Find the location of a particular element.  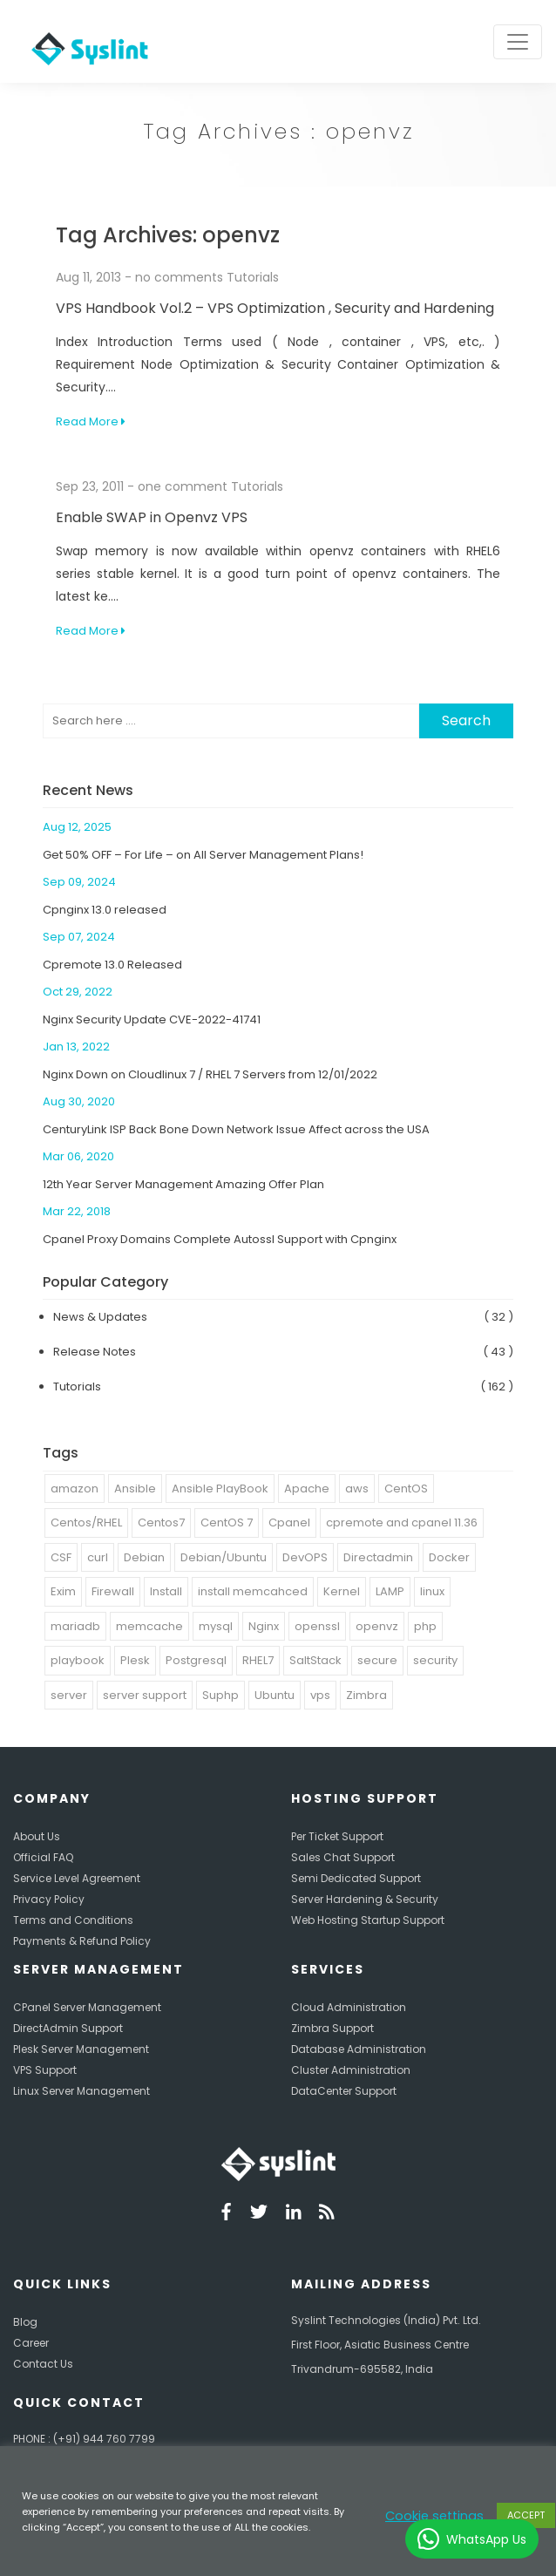

ACCEPT [button] is located at coordinates (526, 2515).